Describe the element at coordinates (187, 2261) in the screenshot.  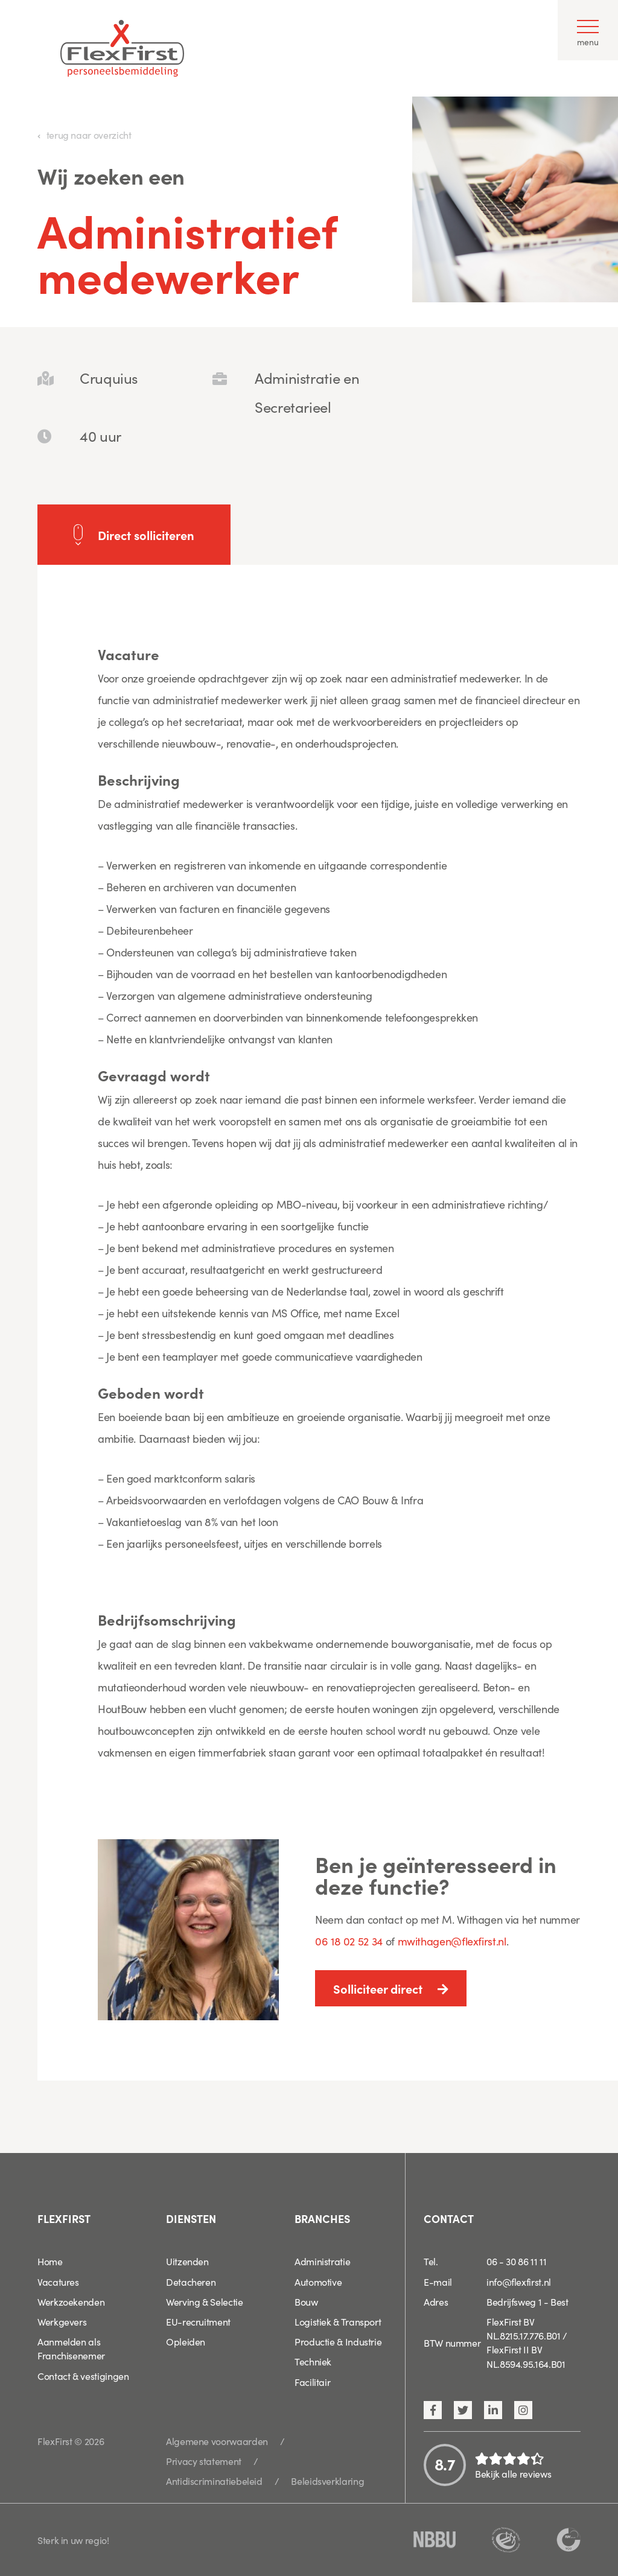
I see `Uitzenden` at that location.